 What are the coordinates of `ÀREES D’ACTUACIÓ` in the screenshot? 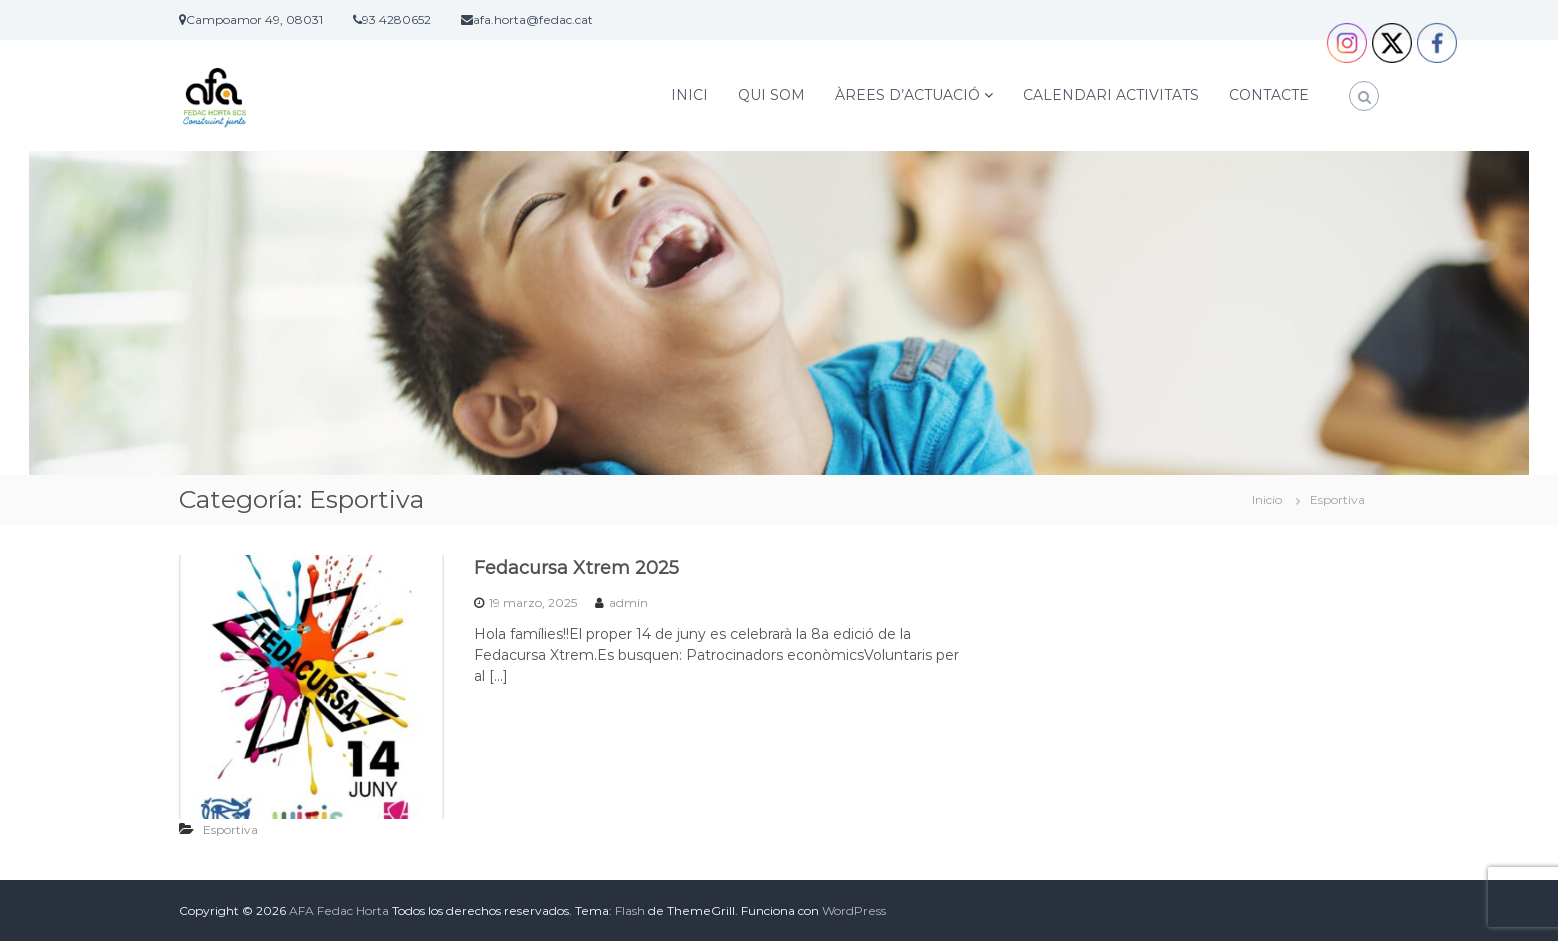 It's located at (907, 95).